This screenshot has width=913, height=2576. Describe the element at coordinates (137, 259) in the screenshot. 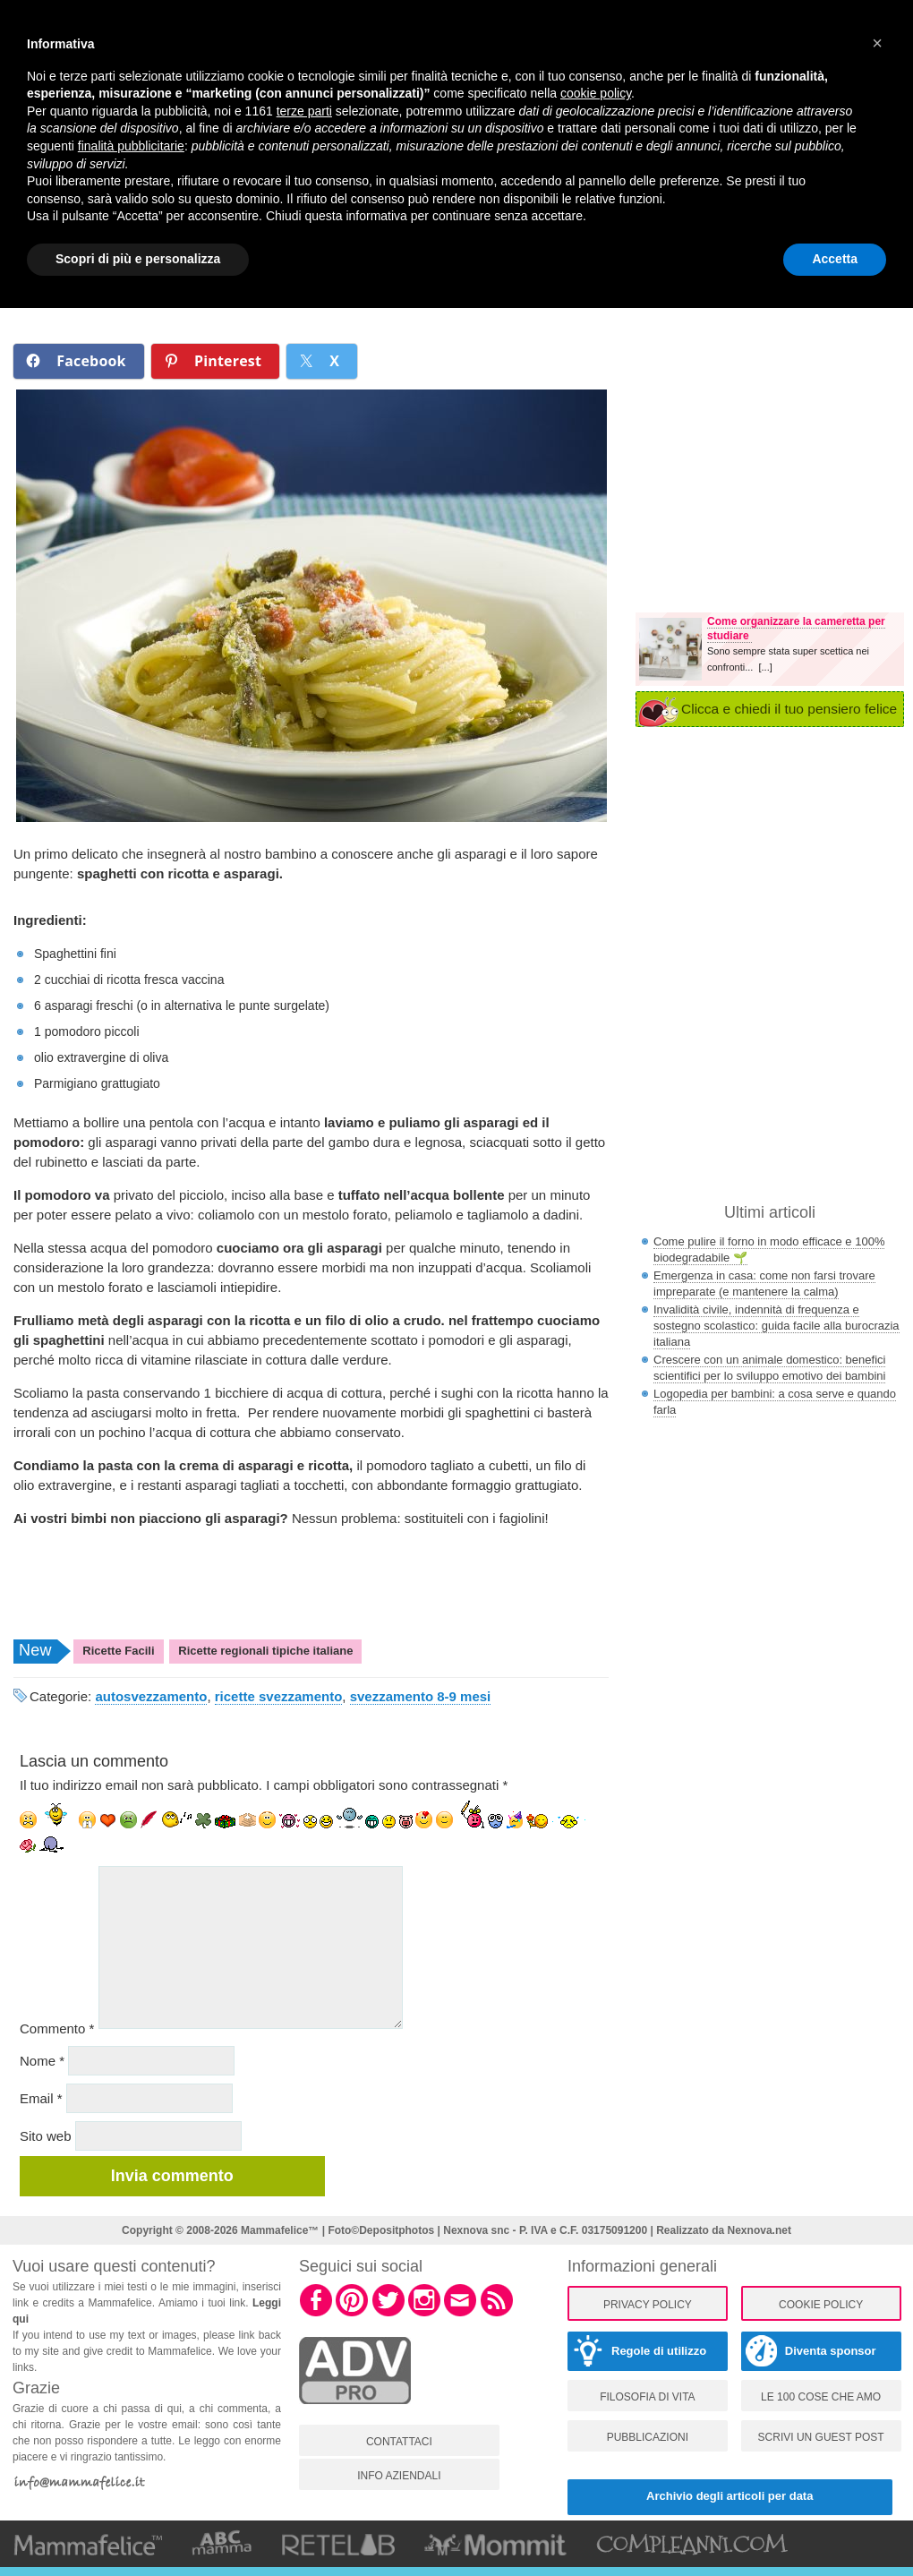

I see `Scopri di più e personalizza [button]` at that location.